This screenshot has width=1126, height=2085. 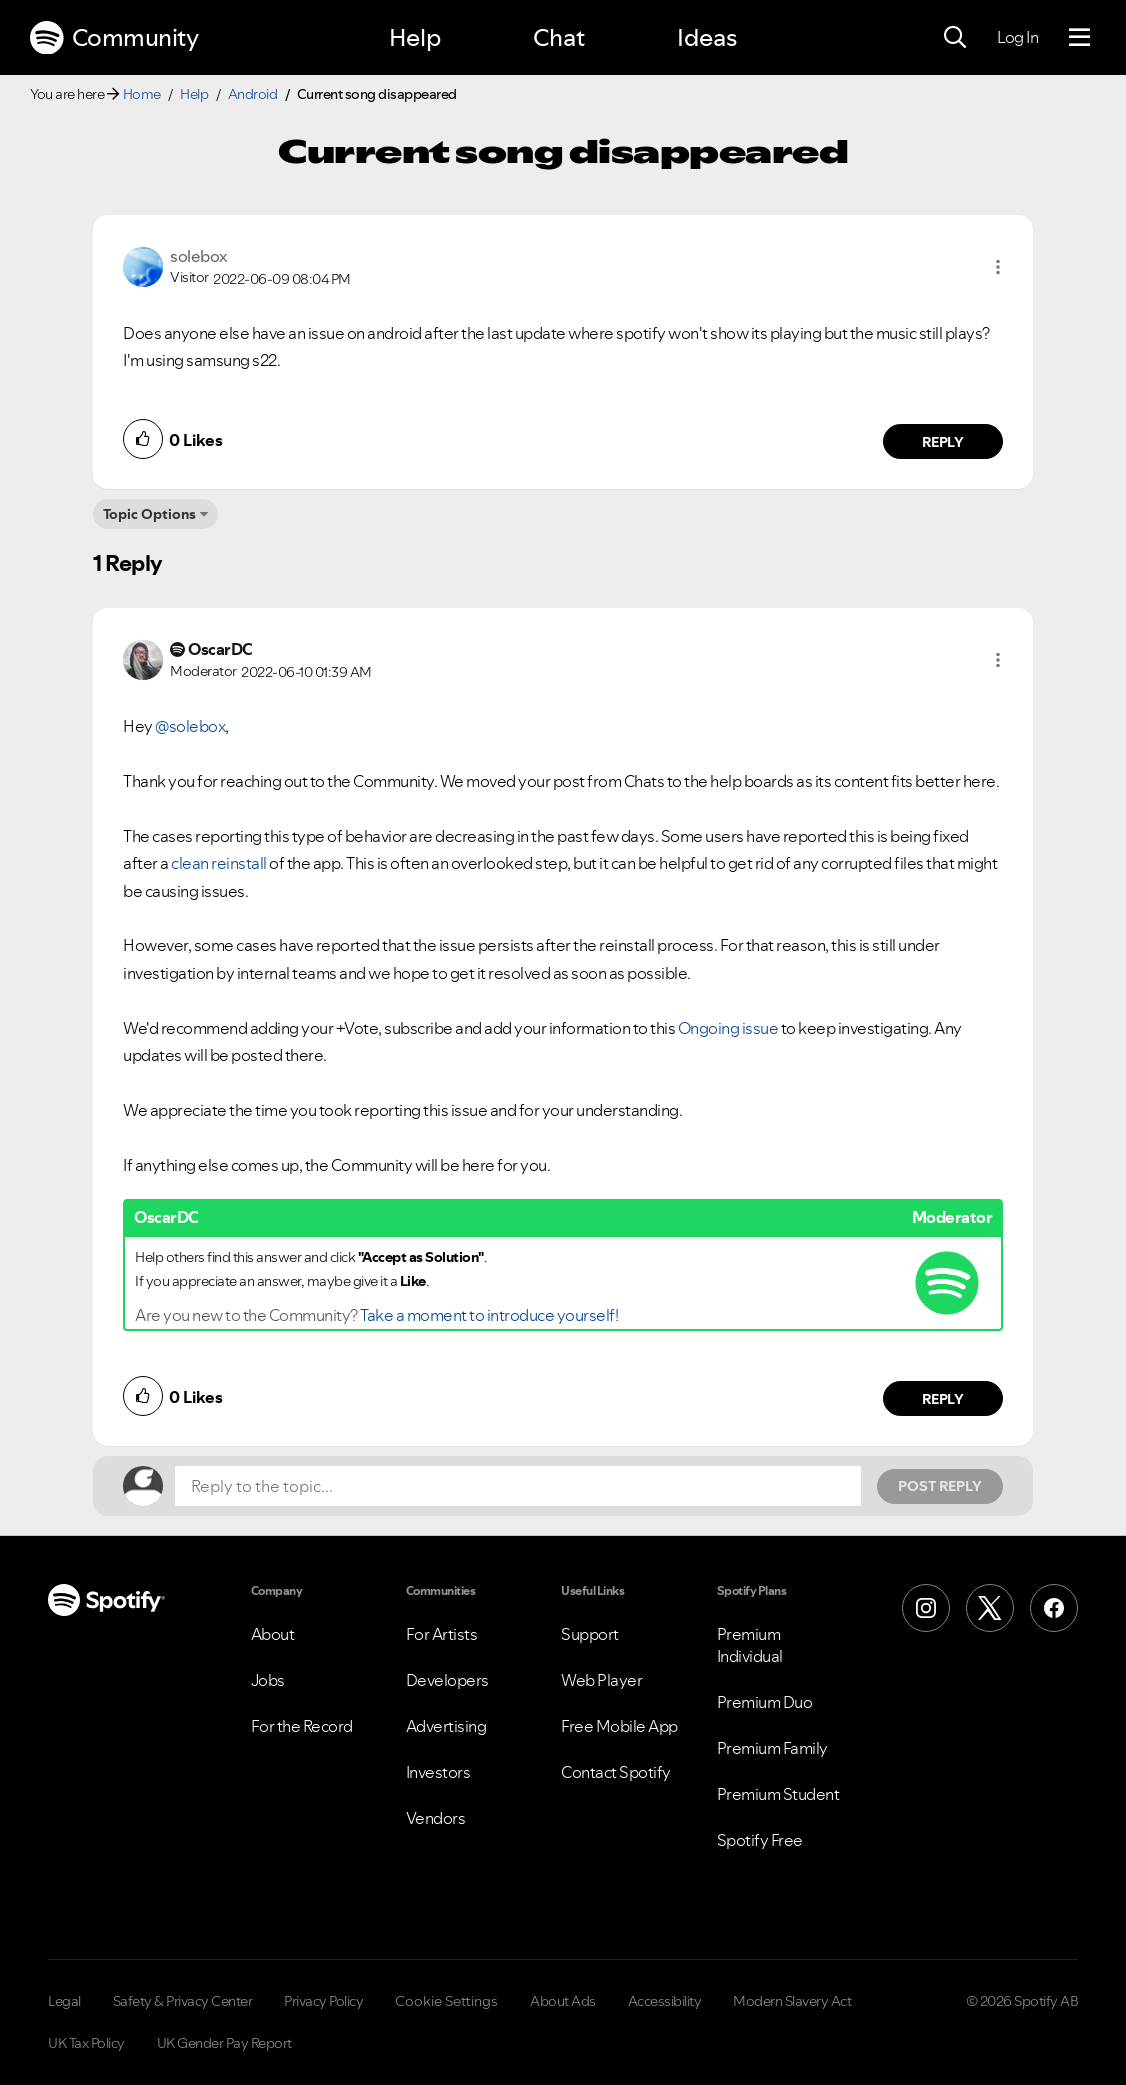 I want to click on Premium Individual, so click(x=750, y=1645).